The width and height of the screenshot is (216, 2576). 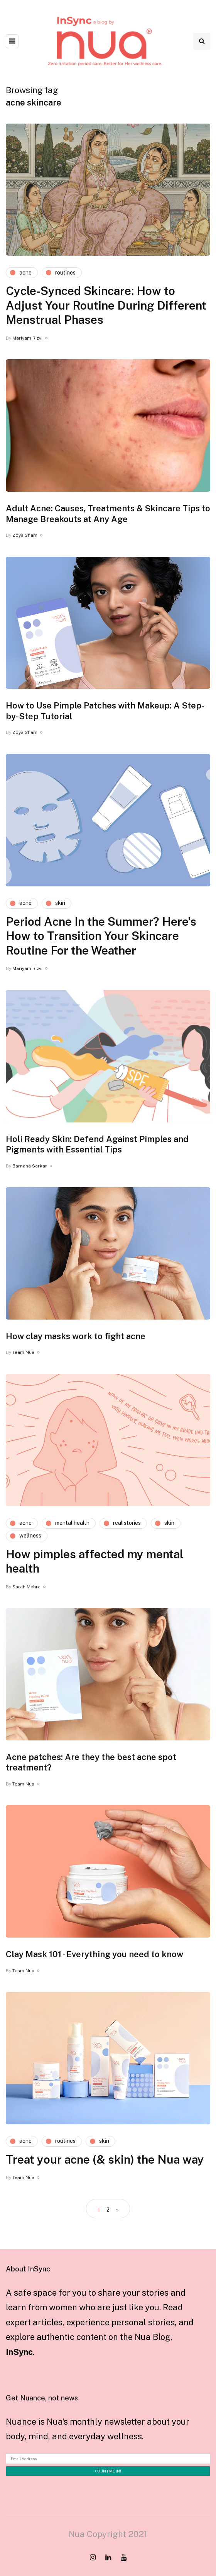 I want to click on Team Nua, so click(x=23, y=1352).